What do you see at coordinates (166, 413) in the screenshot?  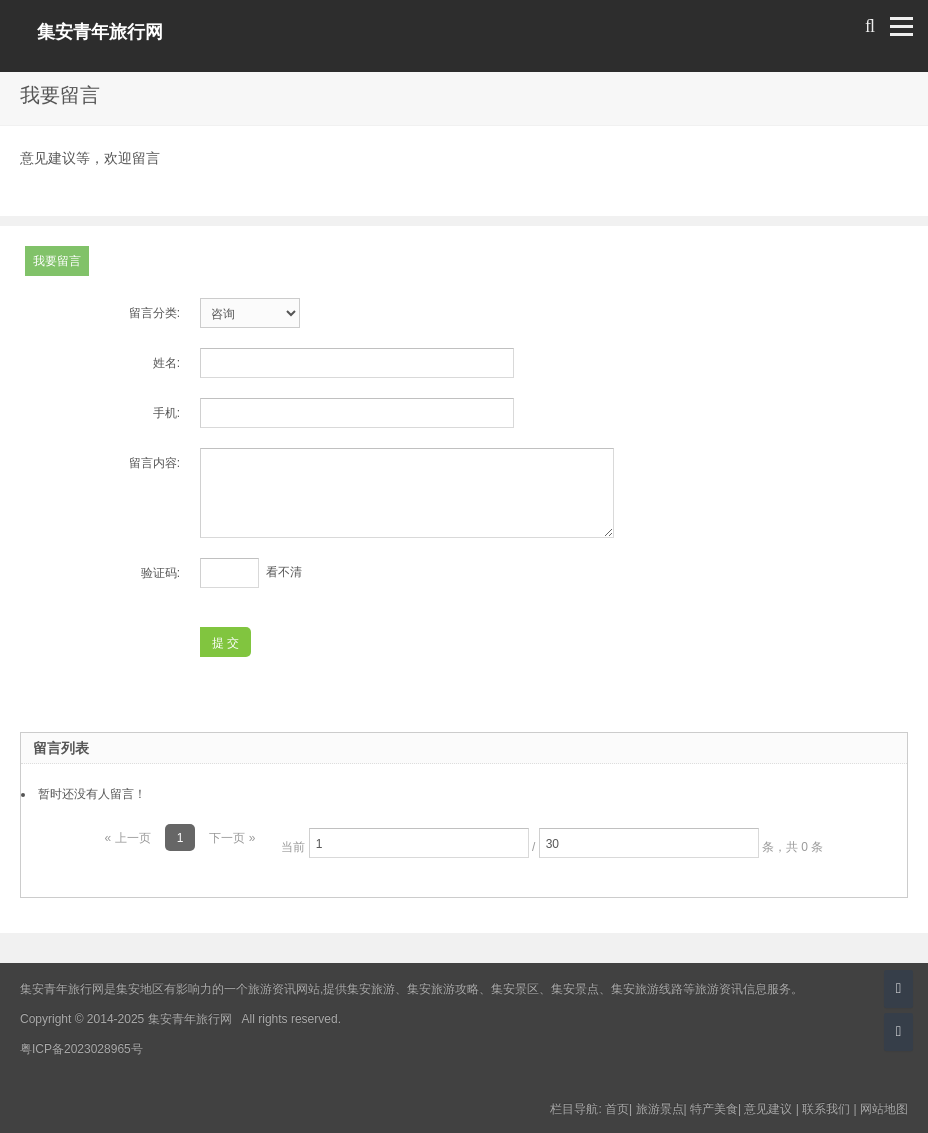 I see `手机:` at bounding box center [166, 413].